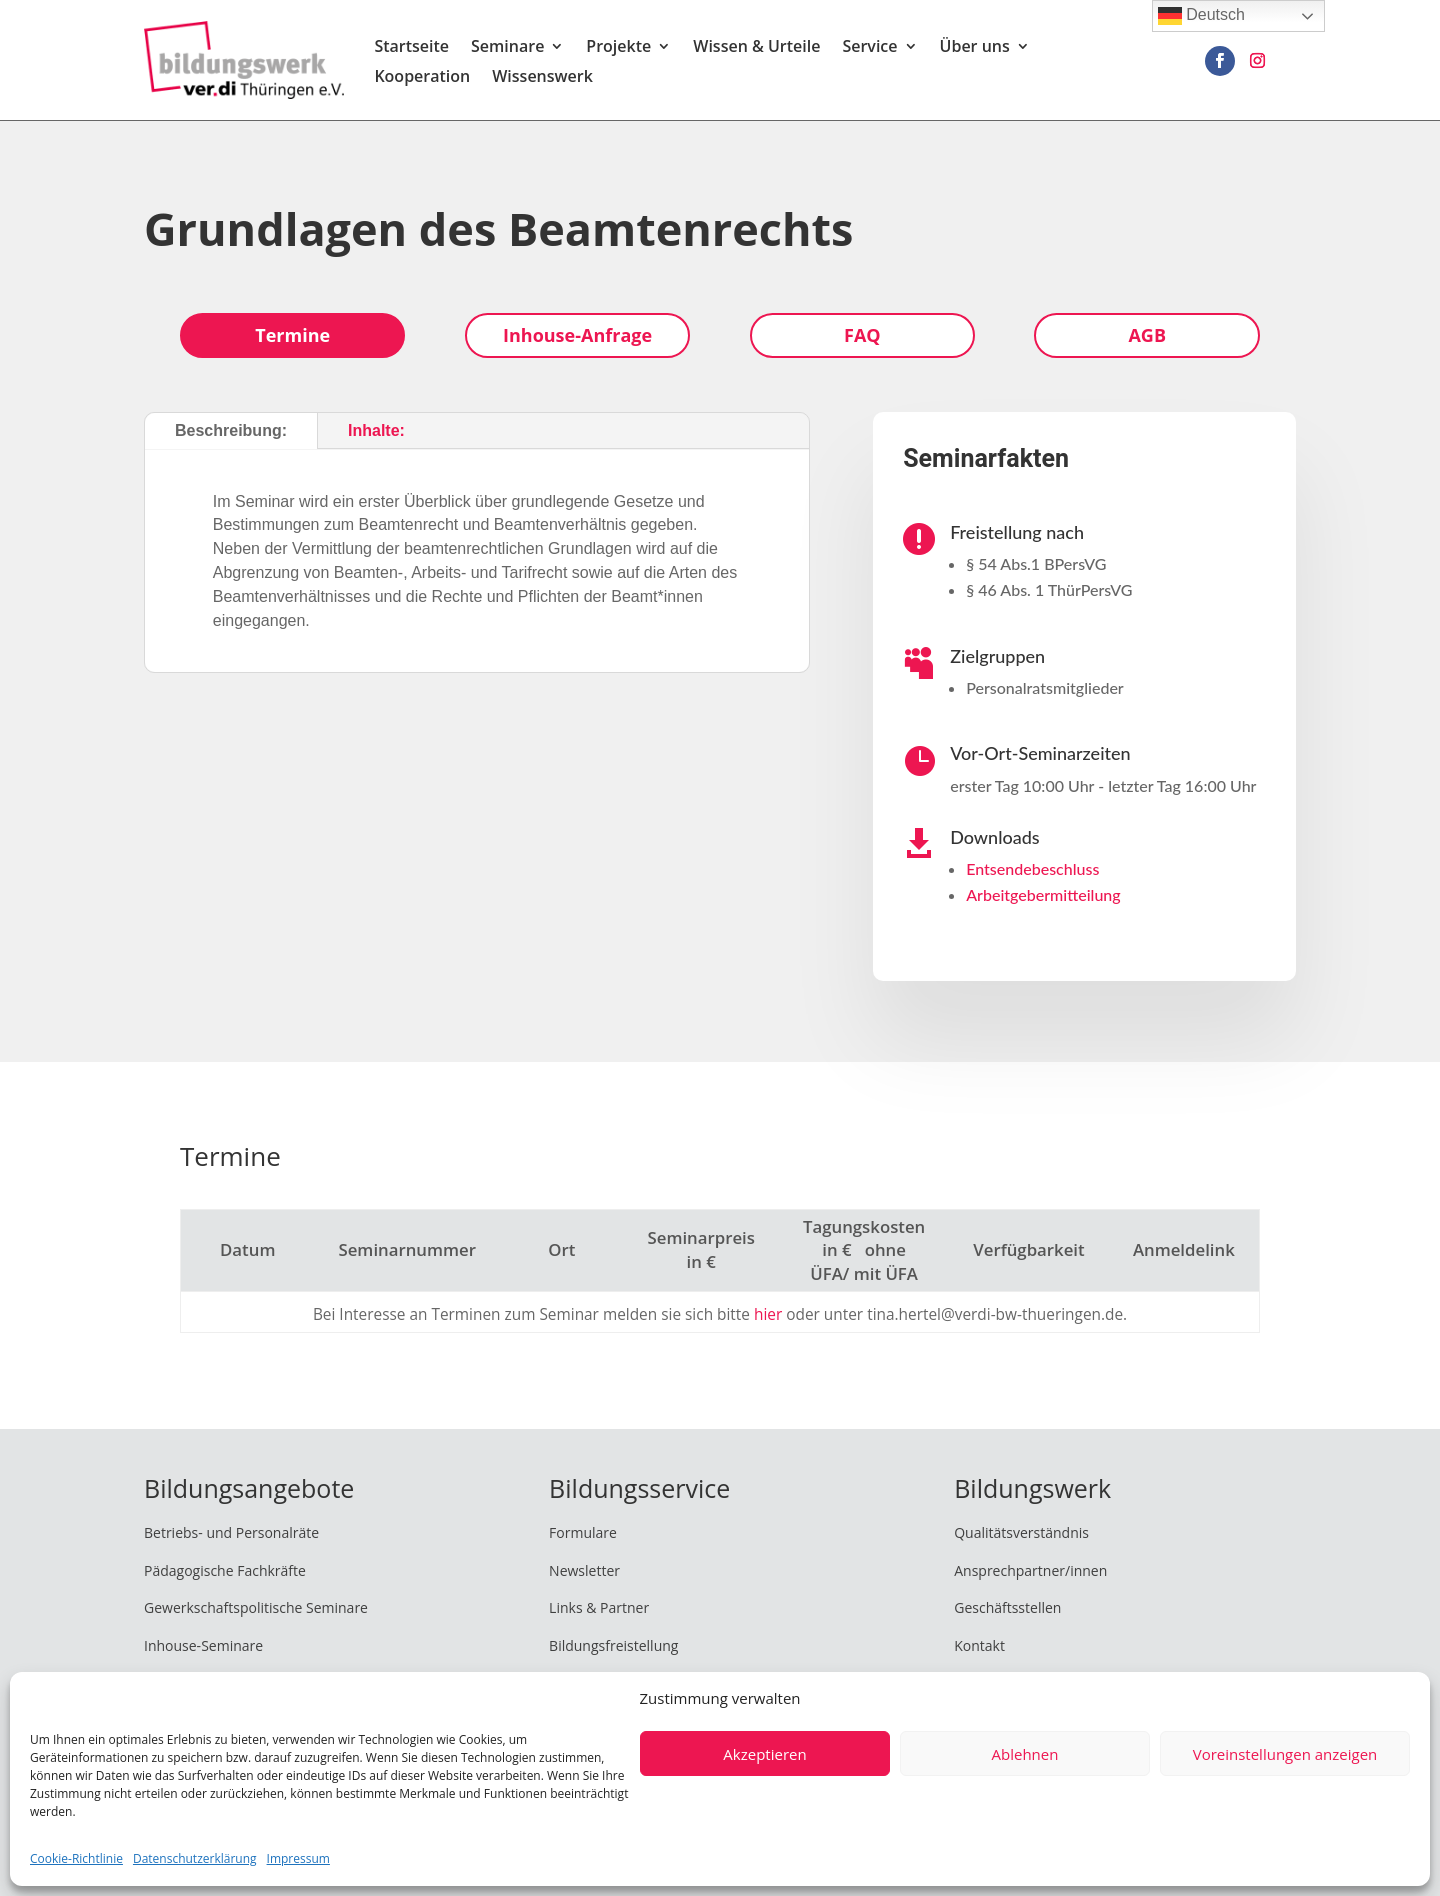  What do you see at coordinates (1032, 868) in the screenshot?
I see `Entsendebeschluss` at bounding box center [1032, 868].